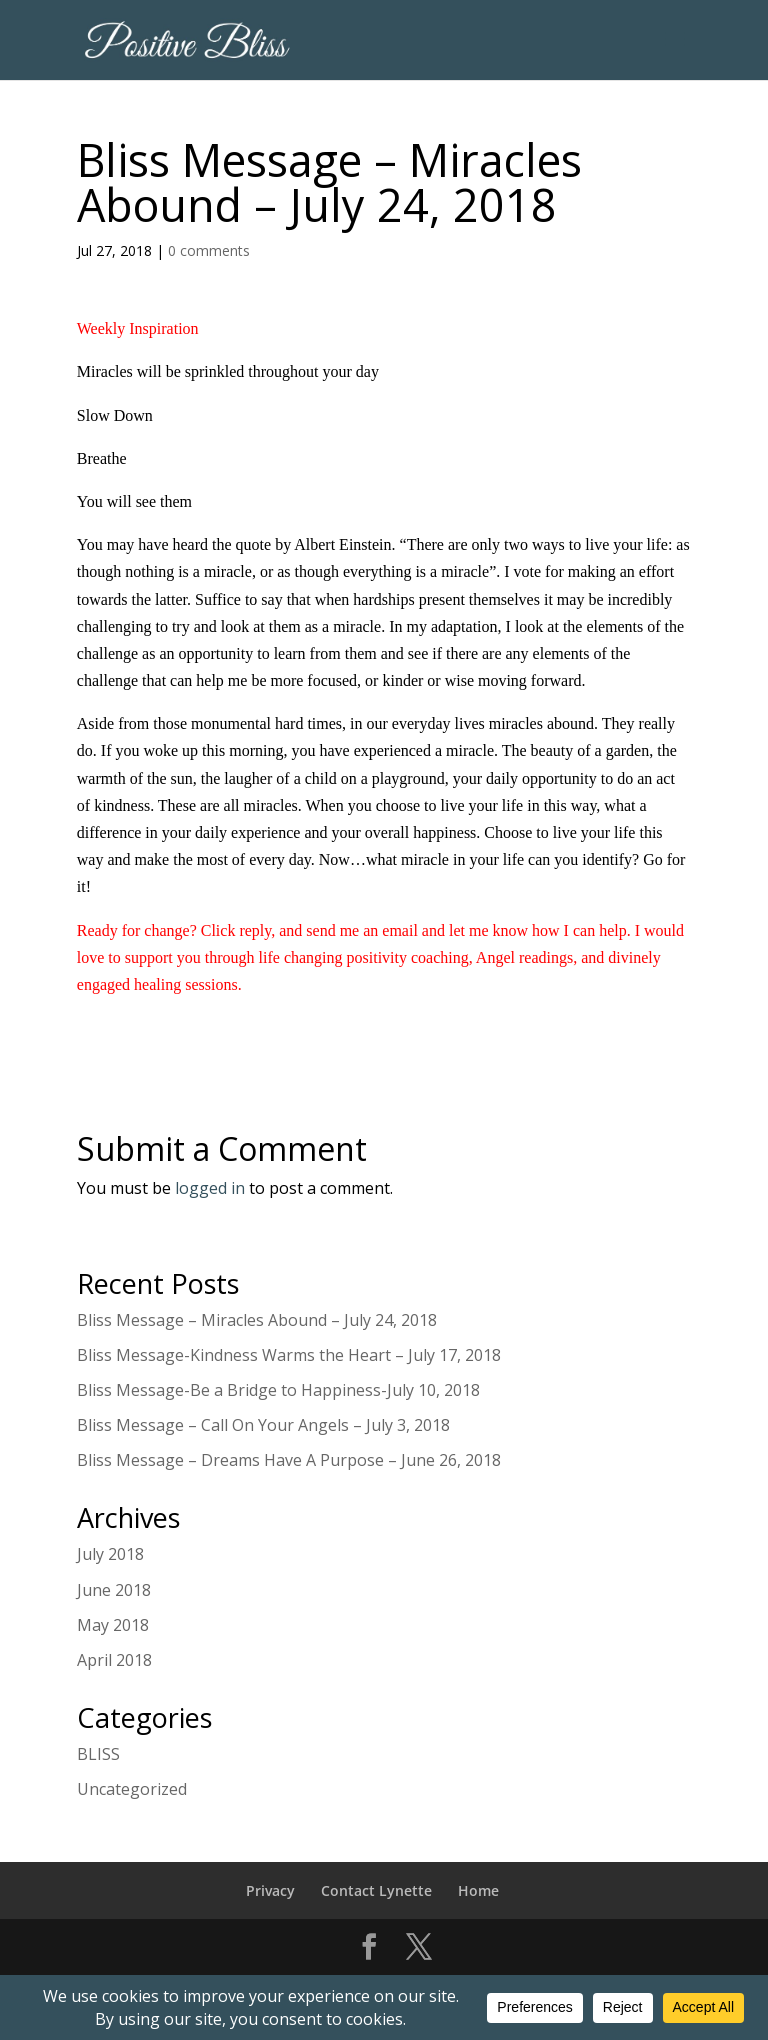 The width and height of the screenshot is (768, 2040). Describe the element at coordinates (209, 250) in the screenshot. I see `0 comments` at that location.